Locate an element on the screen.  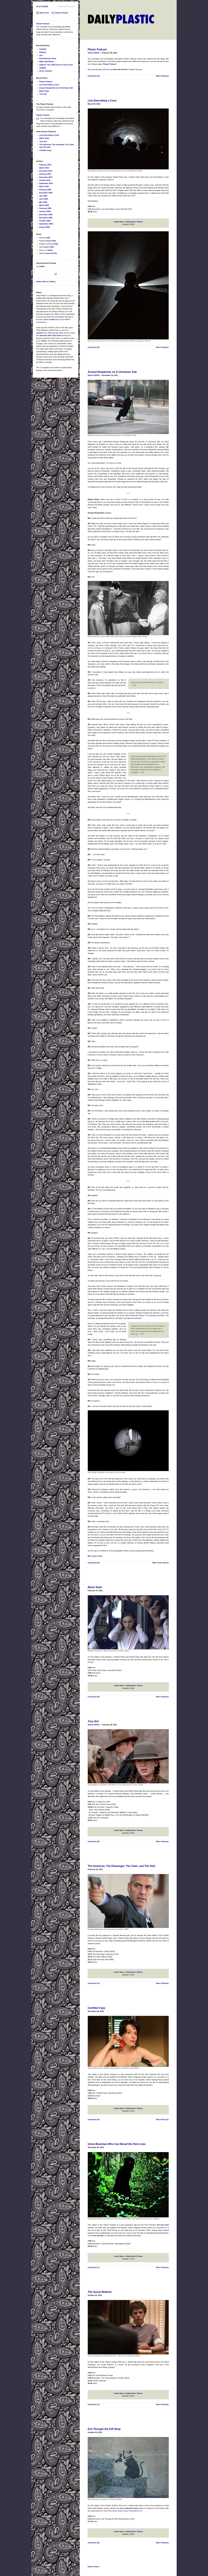
Plastic Podcast is located at coordinates (61, 13).